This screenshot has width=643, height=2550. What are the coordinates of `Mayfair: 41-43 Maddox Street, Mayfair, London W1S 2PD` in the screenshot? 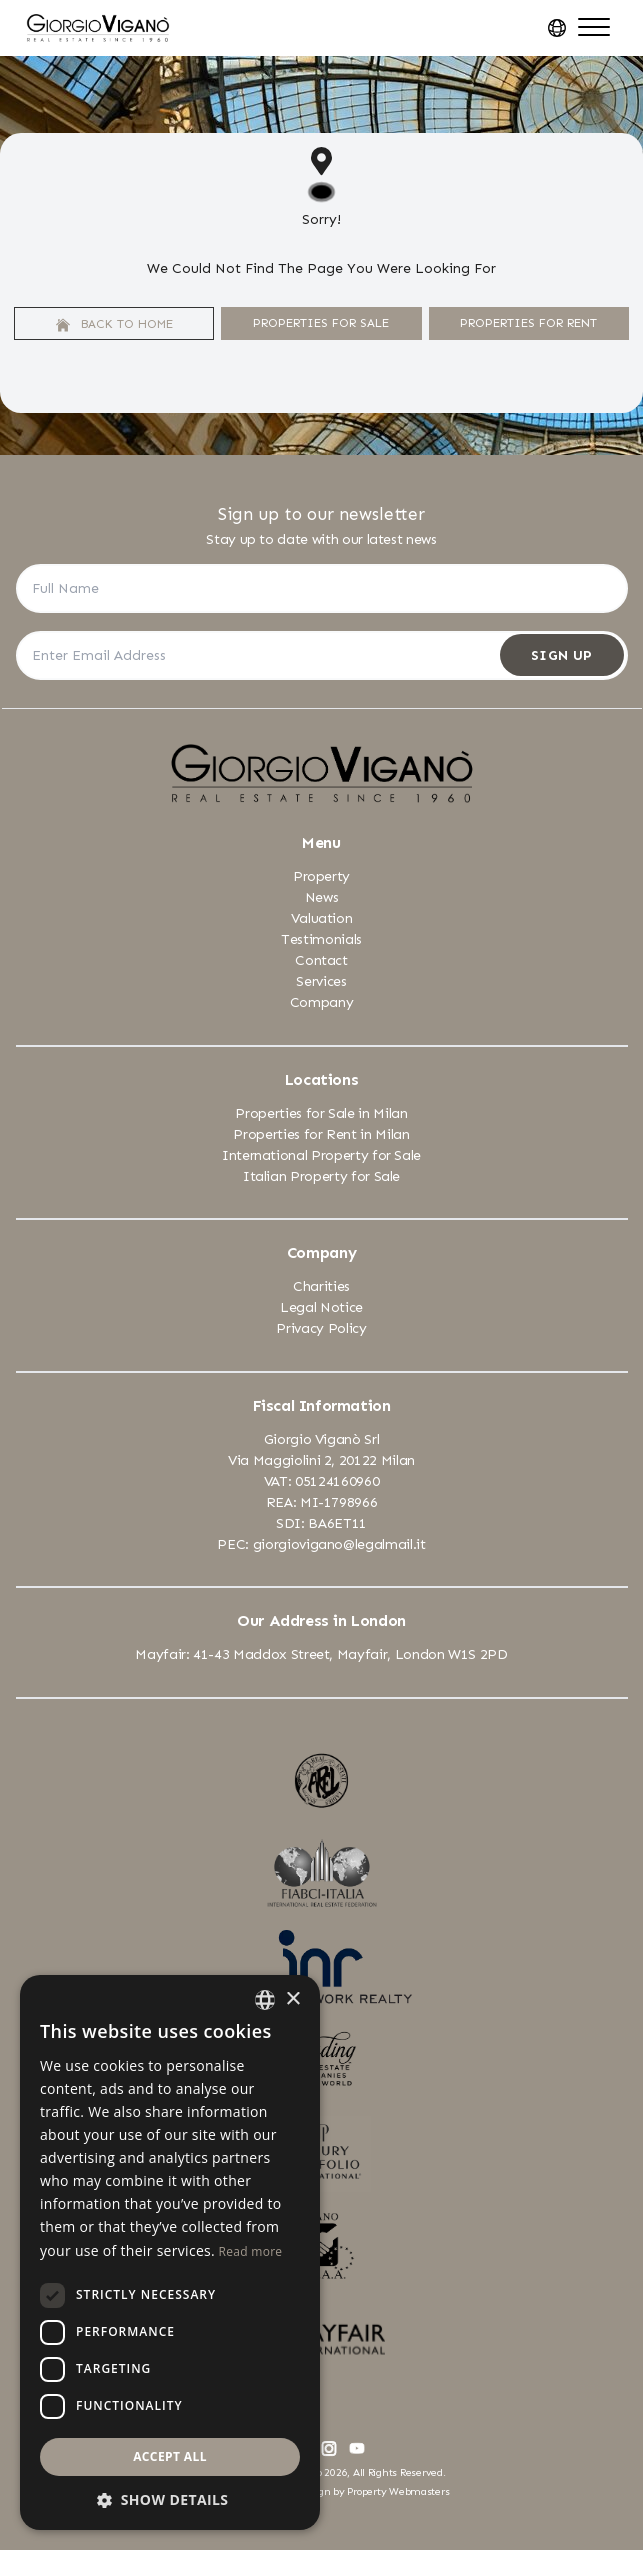 It's located at (321, 1654).